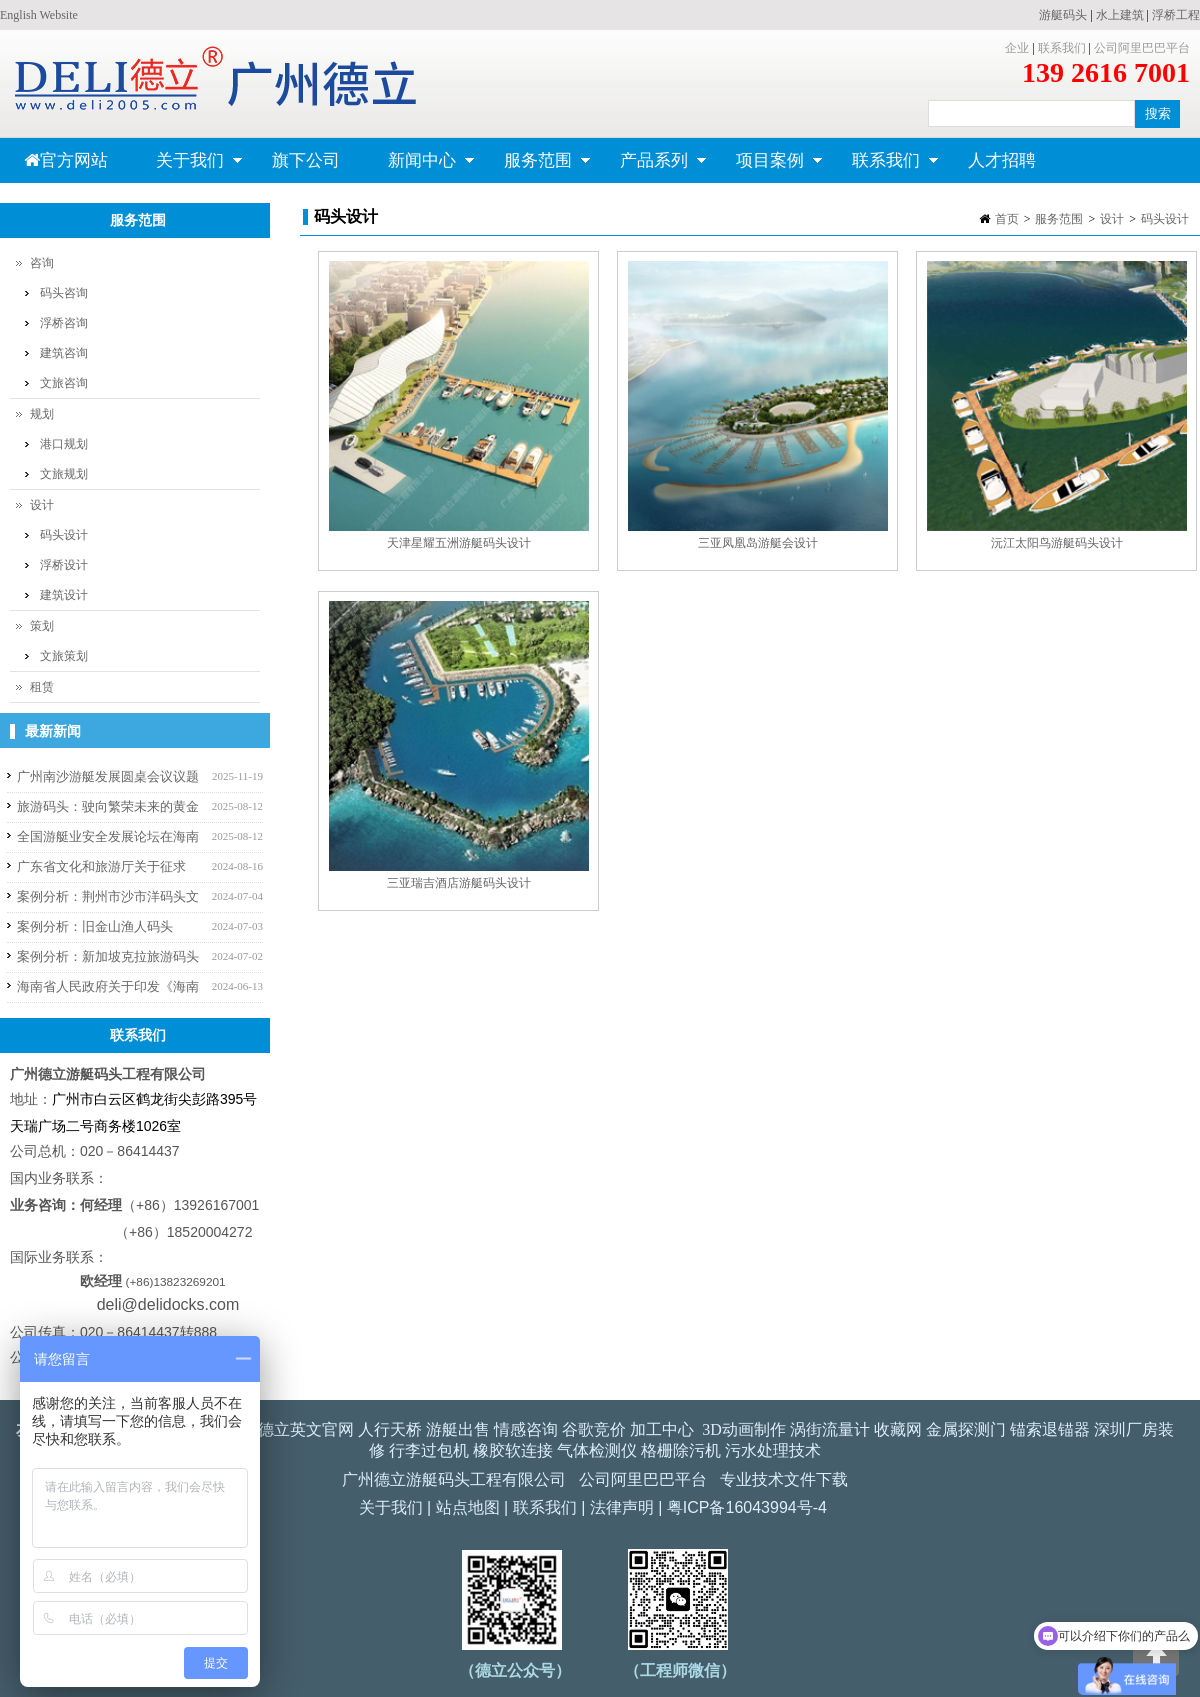  Describe the element at coordinates (458, 1429) in the screenshot. I see `游艇出售` at that location.